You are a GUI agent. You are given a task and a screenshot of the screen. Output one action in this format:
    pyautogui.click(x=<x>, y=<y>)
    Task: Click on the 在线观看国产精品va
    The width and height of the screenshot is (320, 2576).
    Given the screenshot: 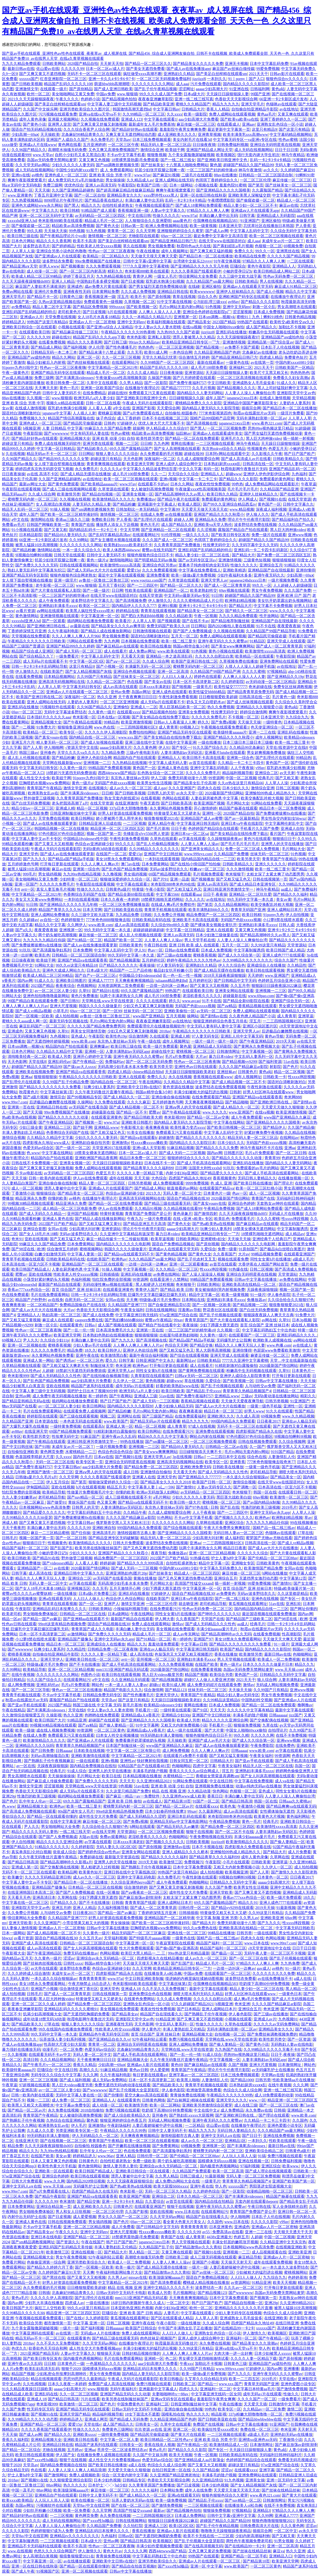 What is the action you would take?
    pyautogui.click(x=216, y=1188)
    